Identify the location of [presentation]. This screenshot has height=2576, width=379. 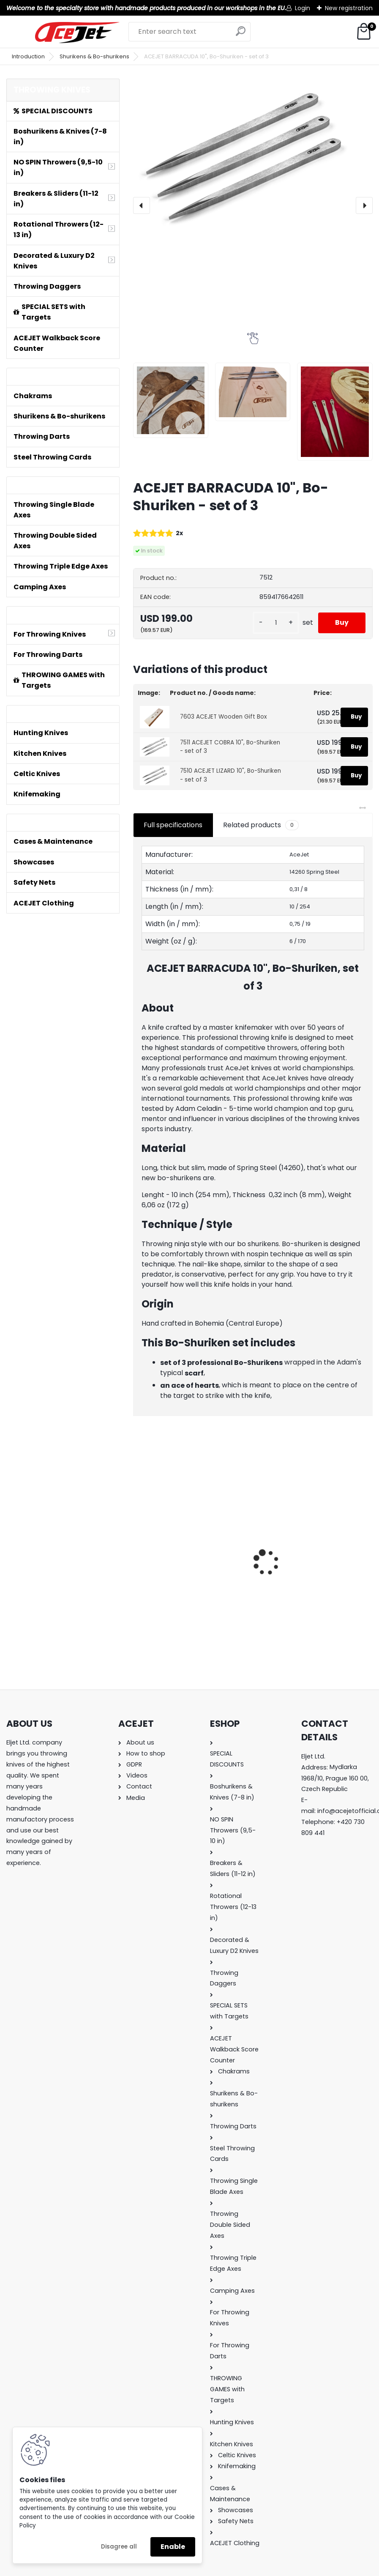
(141, 205).